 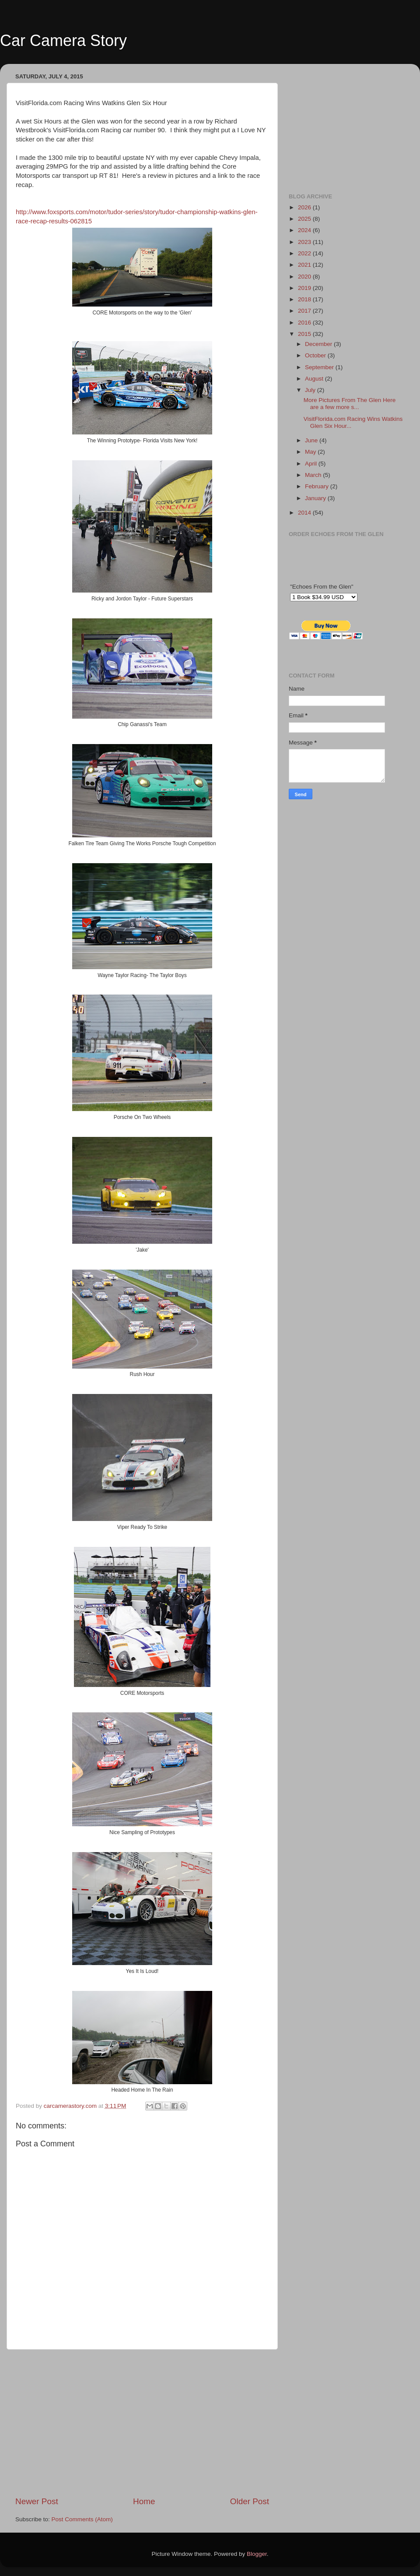 What do you see at coordinates (305, 264) in the screenshot?
I see `2021` at bounding box center [305, 264].